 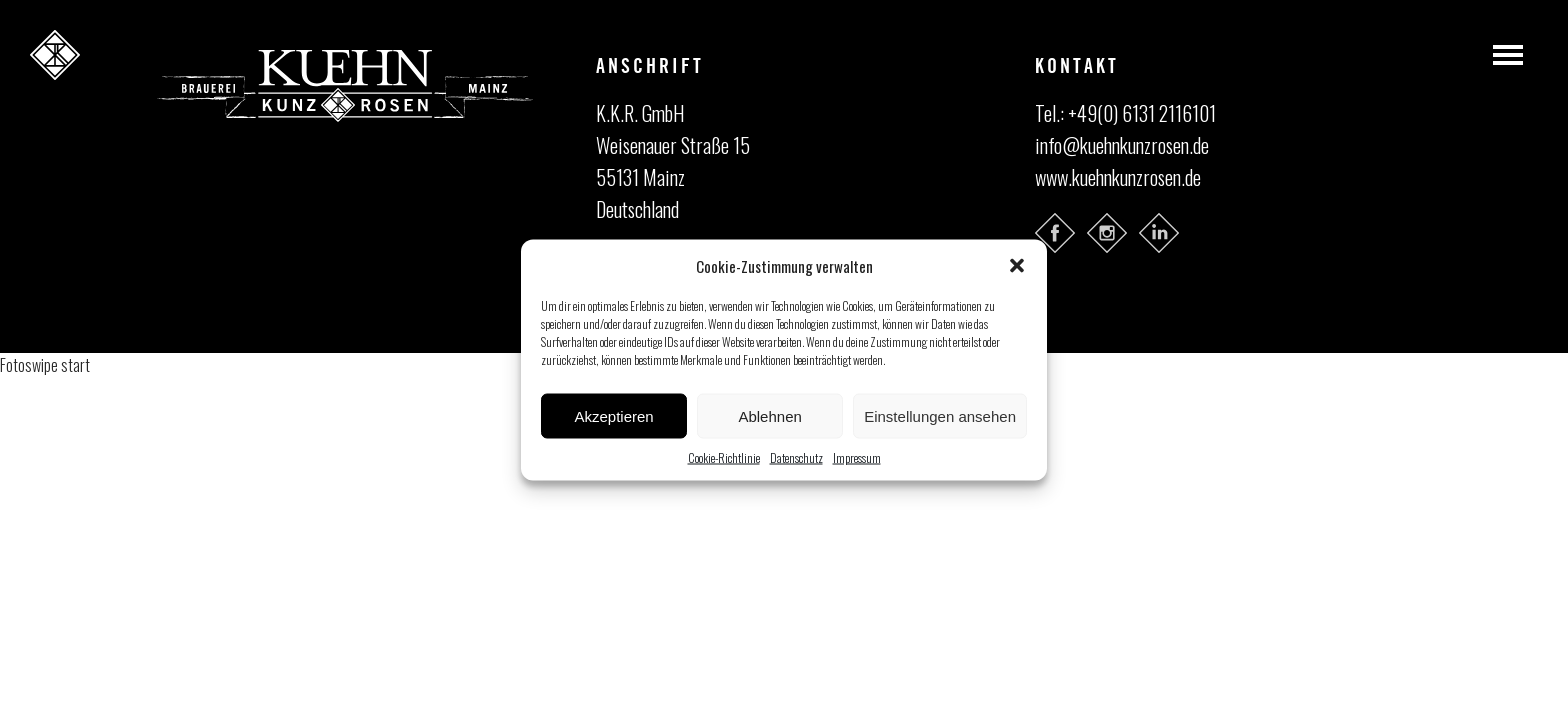 What do you see at coordinates (1017, 266) in the screenshot?
I see `[button]` at bounding box center [1017, 266].